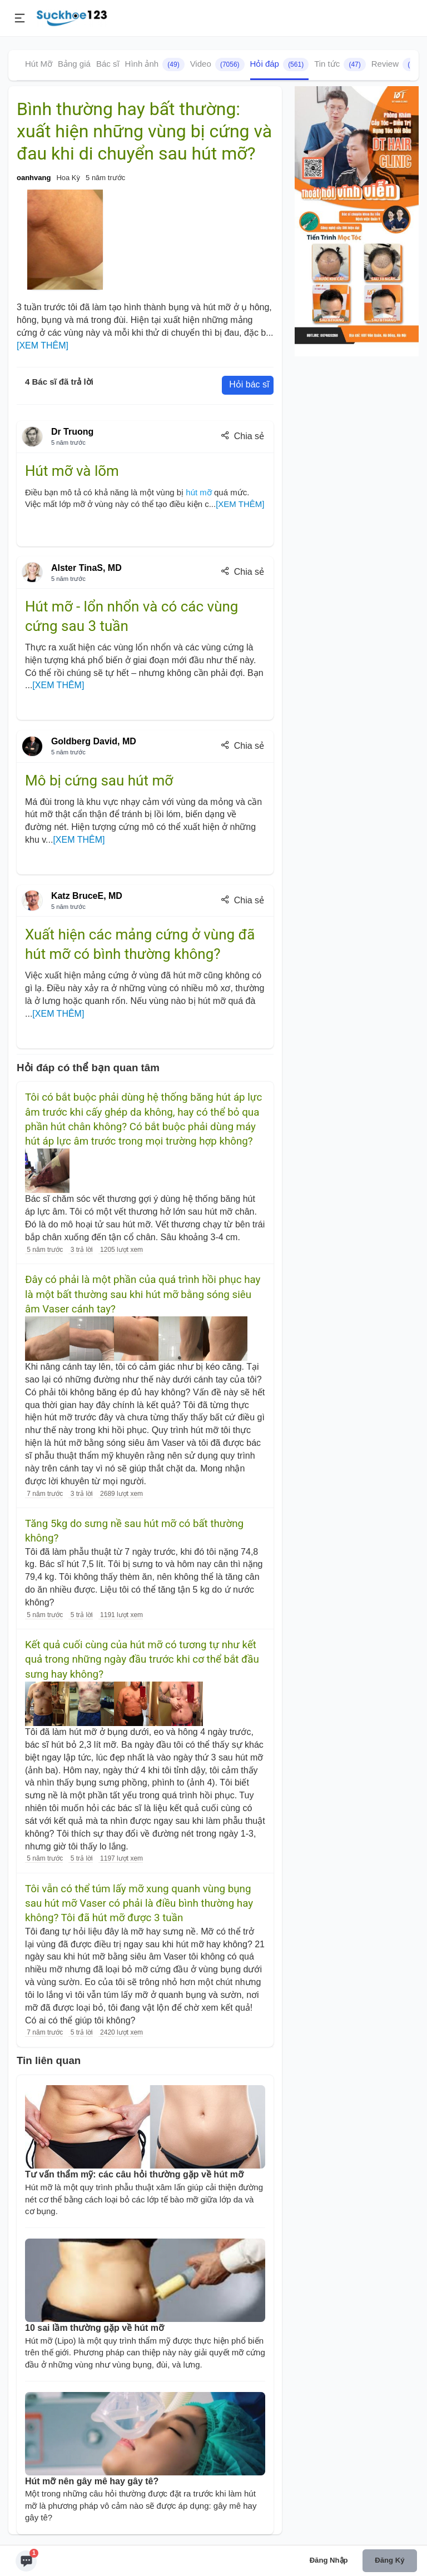  I want to click on Hình ảnh, so click(155, 64).